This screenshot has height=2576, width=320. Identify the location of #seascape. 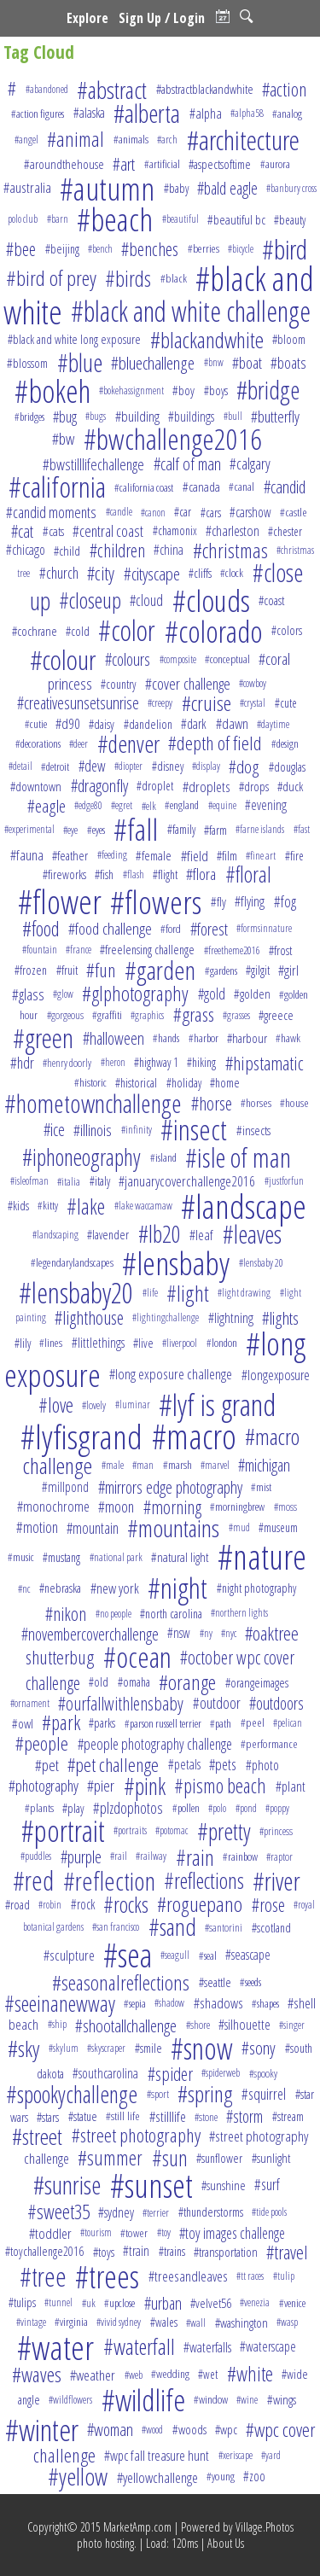
(248, 1954).